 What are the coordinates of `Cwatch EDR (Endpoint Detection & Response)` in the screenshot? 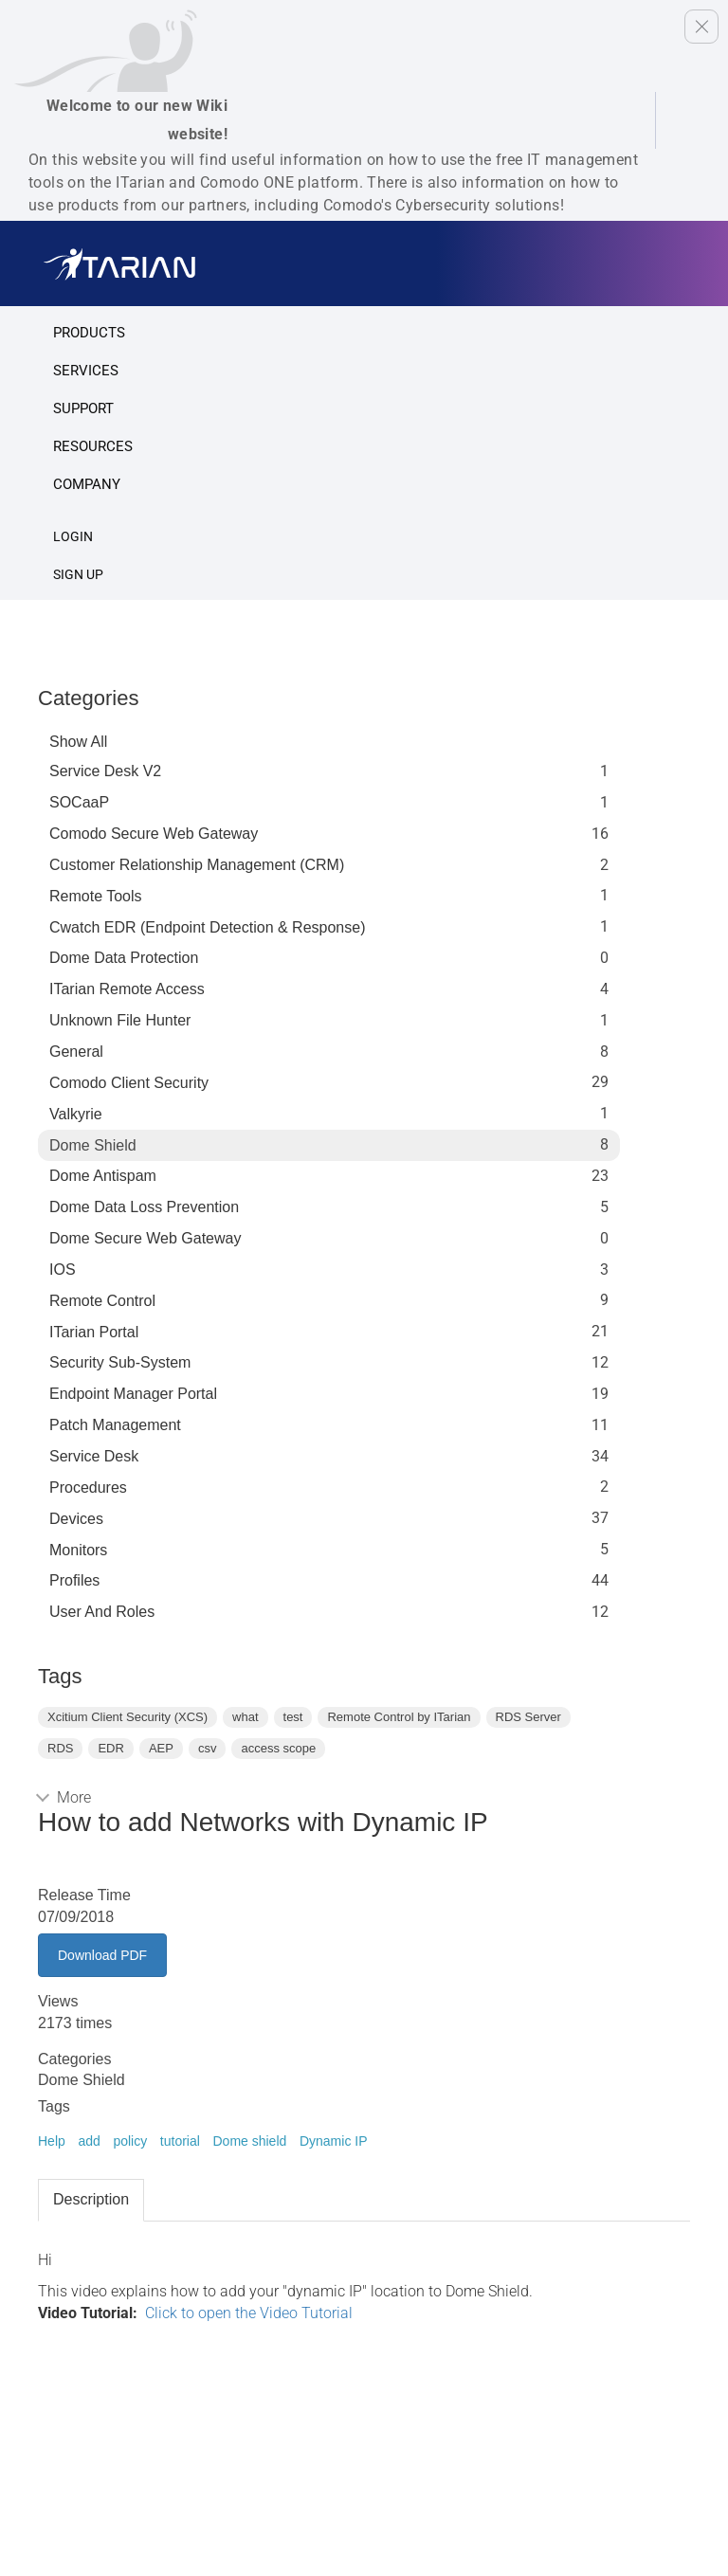 It's located at (207, 927).